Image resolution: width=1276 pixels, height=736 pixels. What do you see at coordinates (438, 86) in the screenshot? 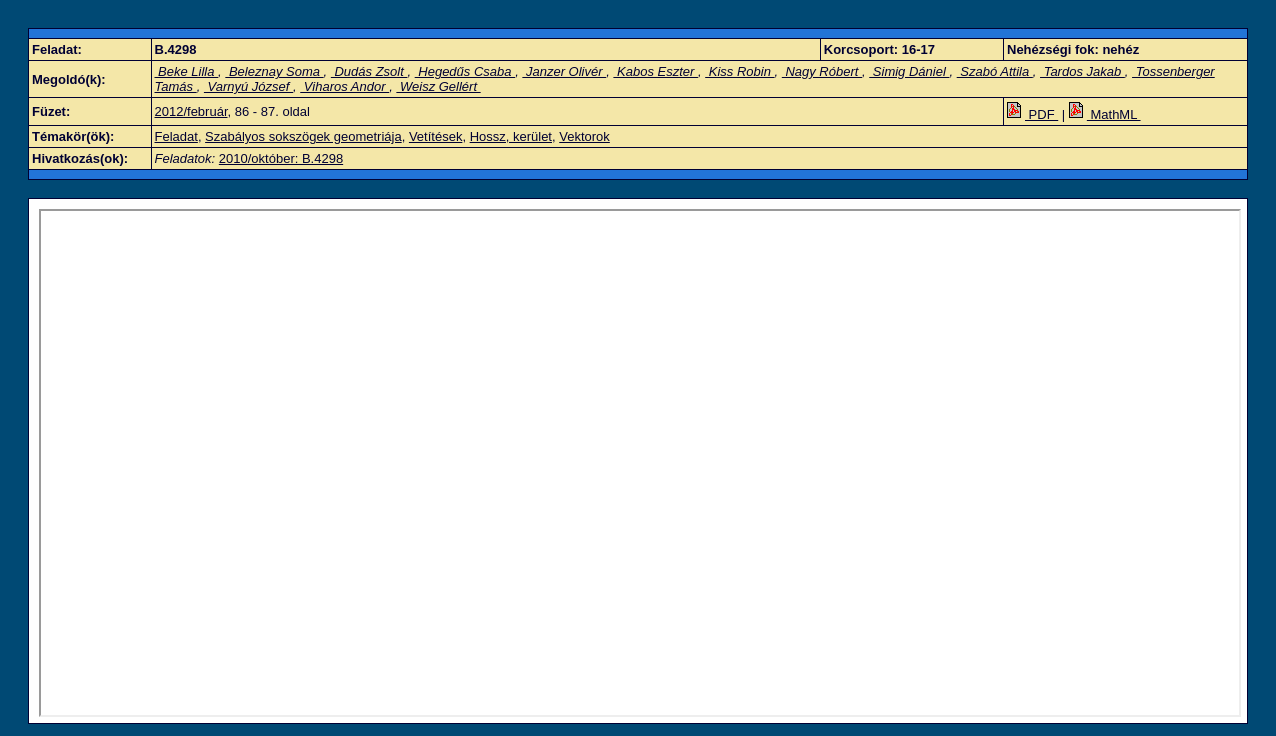
I see `Weisz Gellért` at bounding box center [438, 86].